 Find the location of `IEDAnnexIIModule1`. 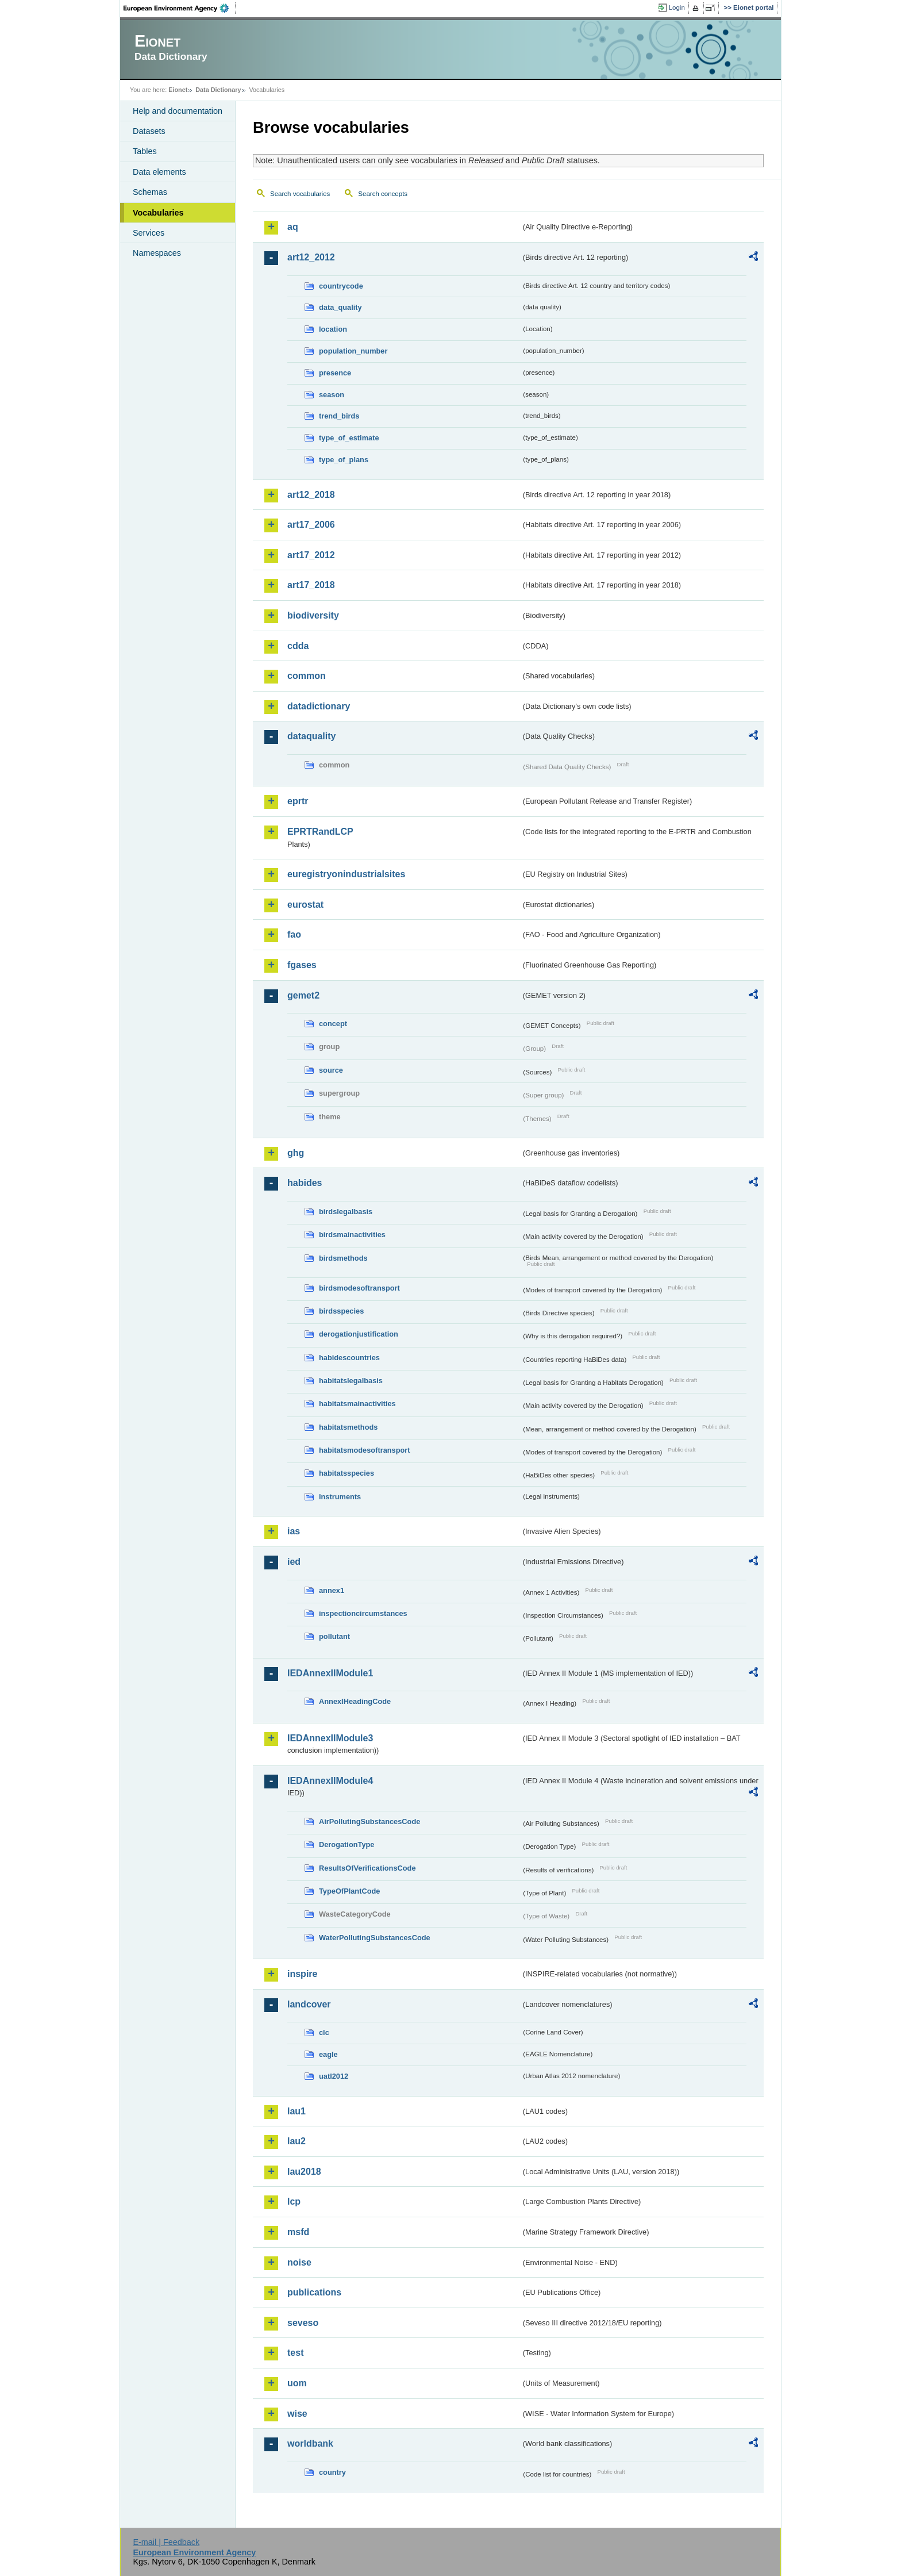

IEDAnnexIIModule1 is located at coordinates (330, 1673).